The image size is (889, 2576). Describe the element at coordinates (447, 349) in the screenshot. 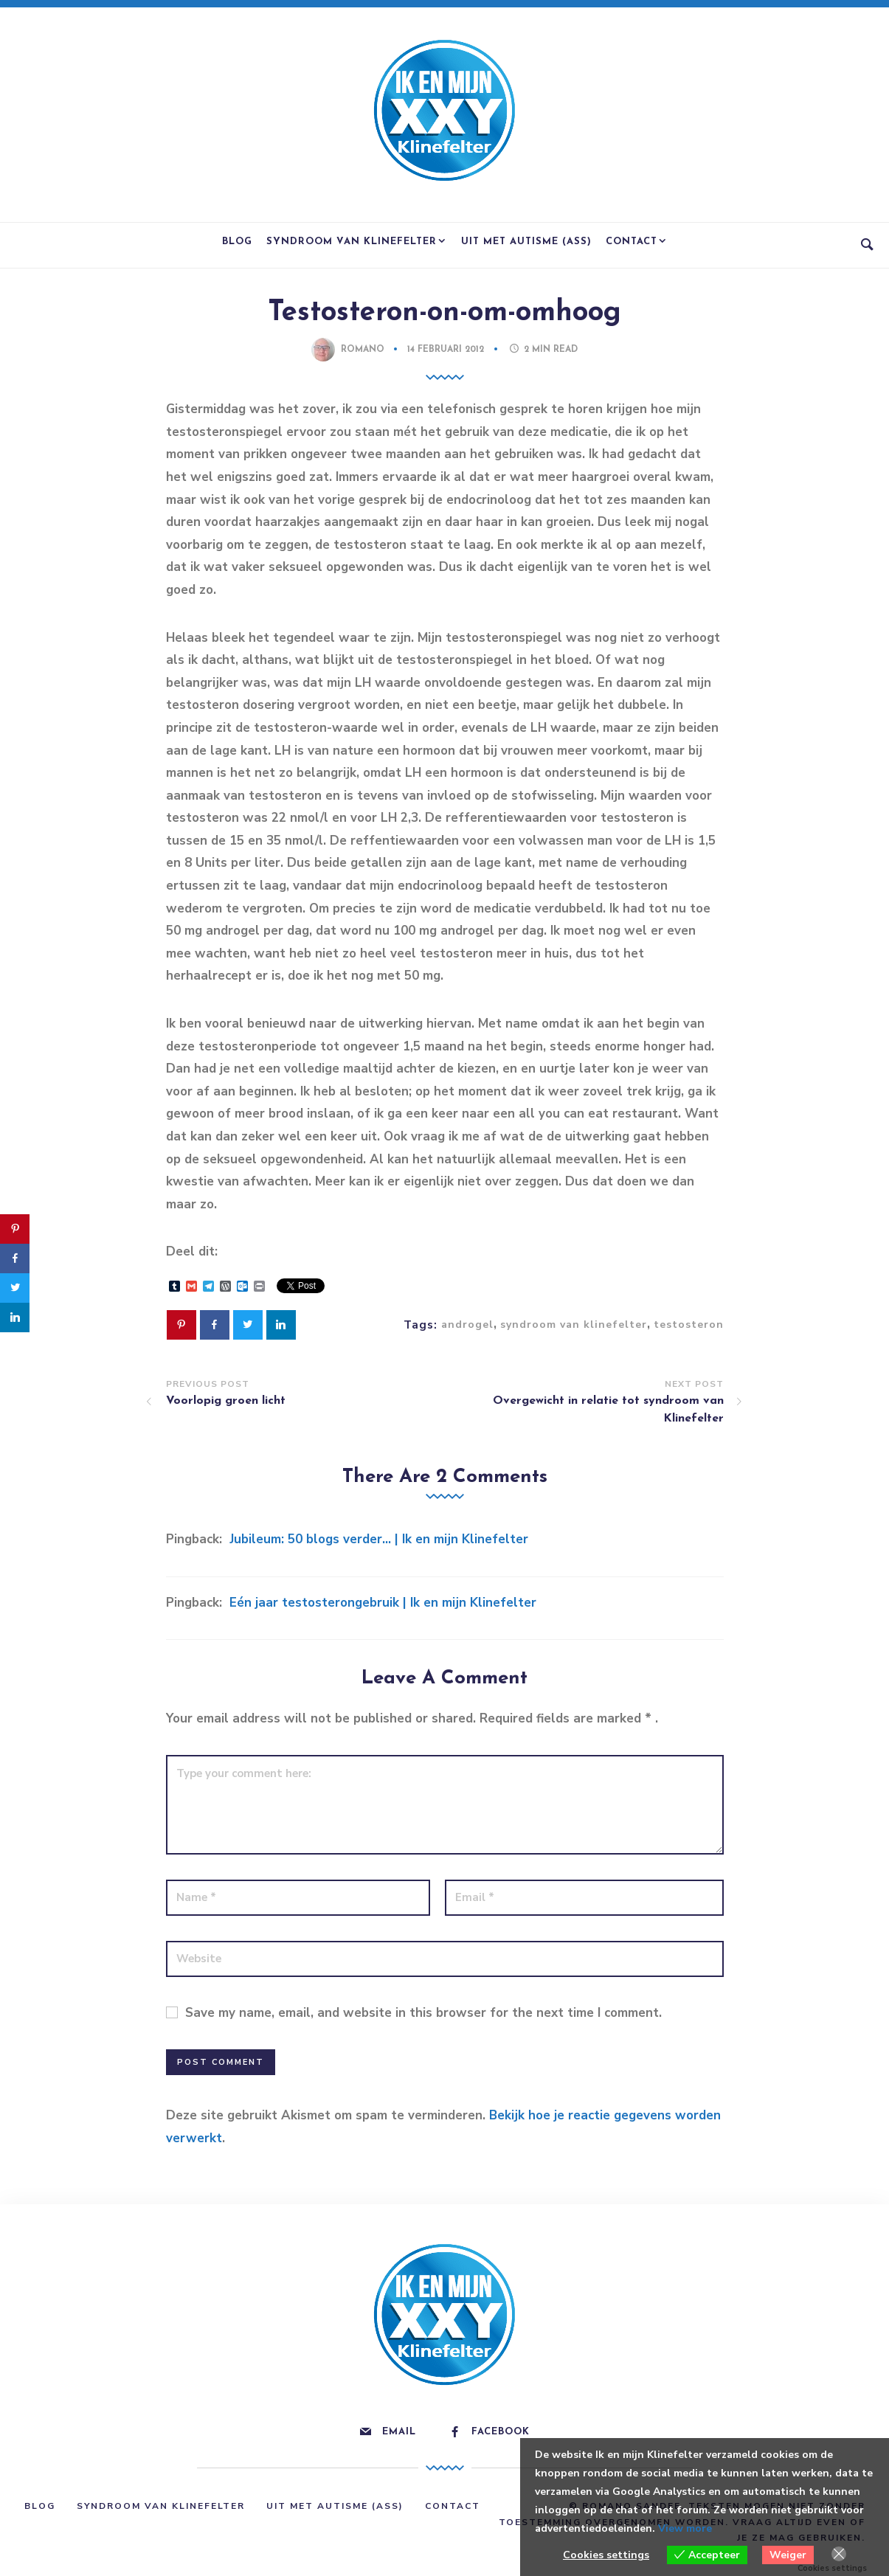

I see `14 februari 2012` at that location.